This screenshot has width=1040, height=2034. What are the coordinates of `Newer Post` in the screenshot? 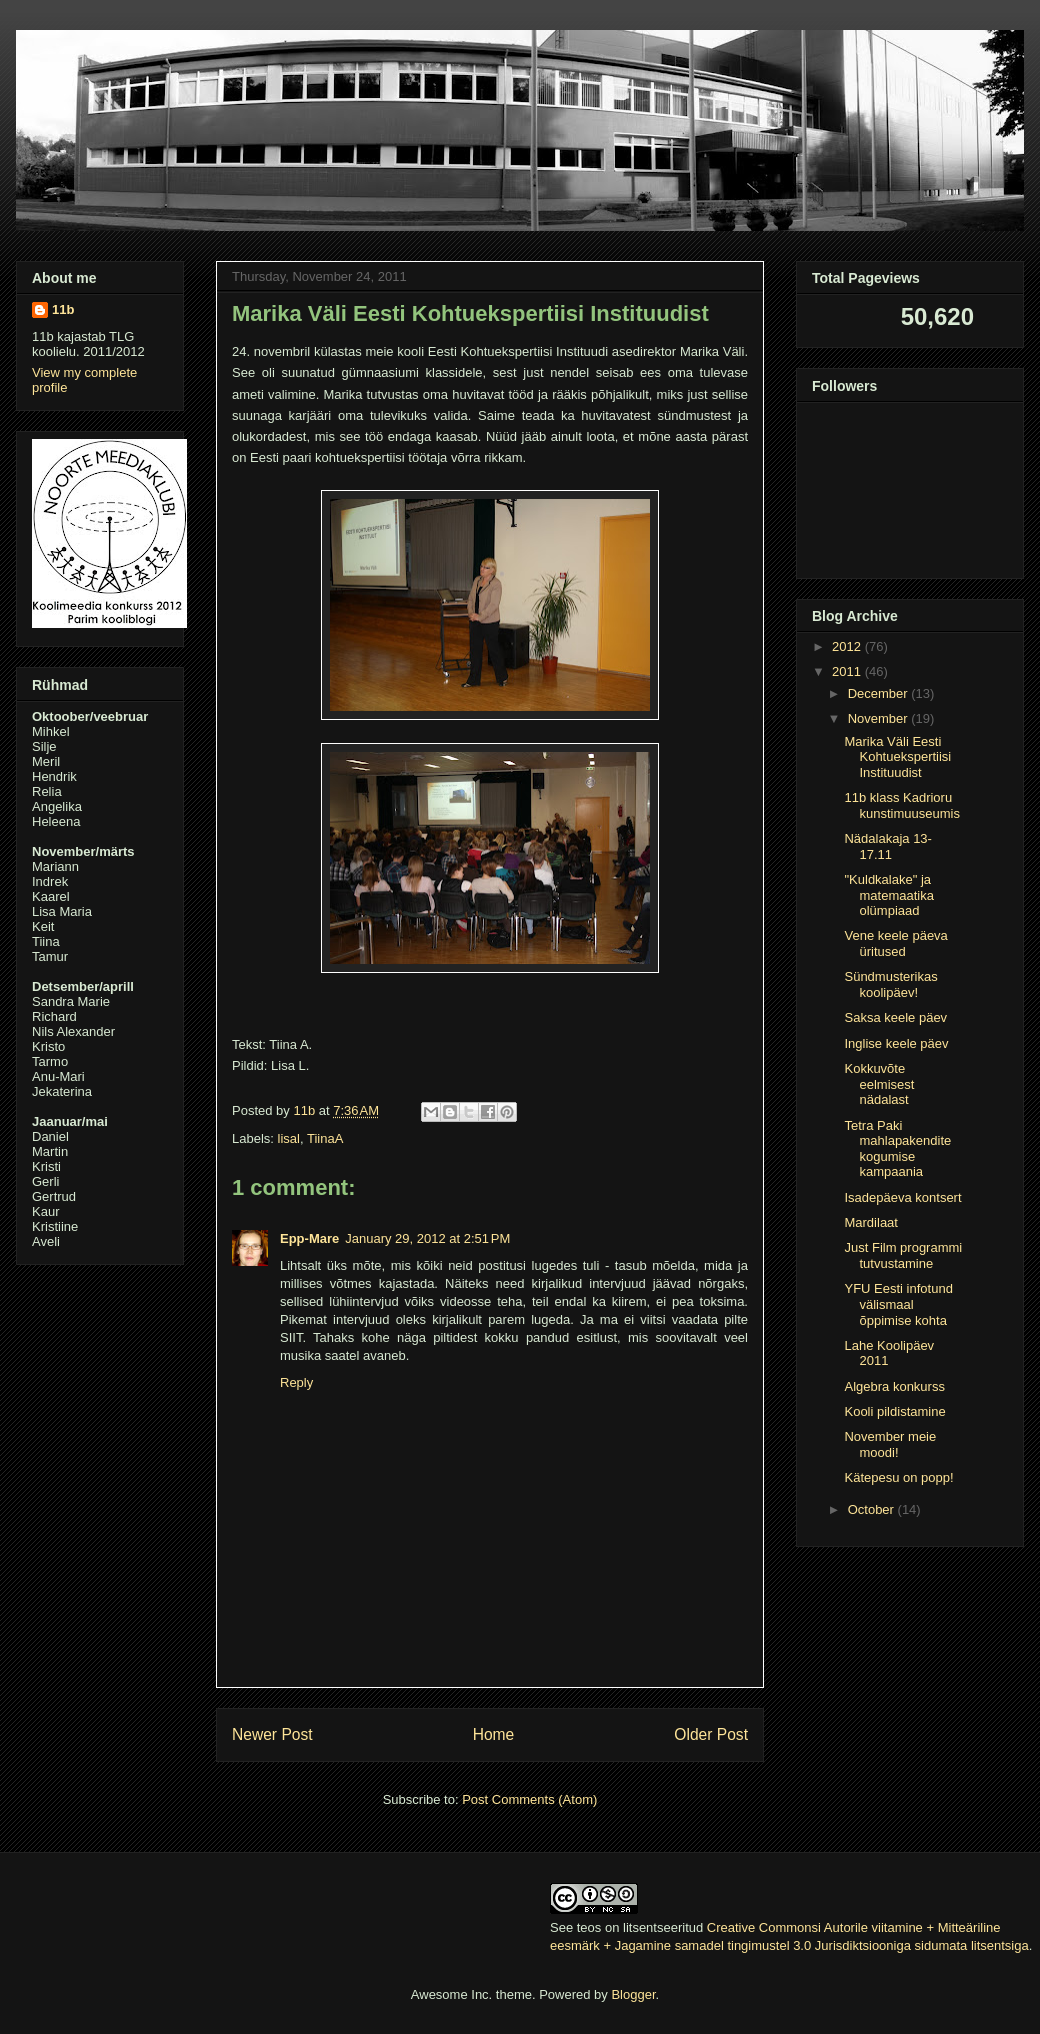 It's located at (272, 1734).